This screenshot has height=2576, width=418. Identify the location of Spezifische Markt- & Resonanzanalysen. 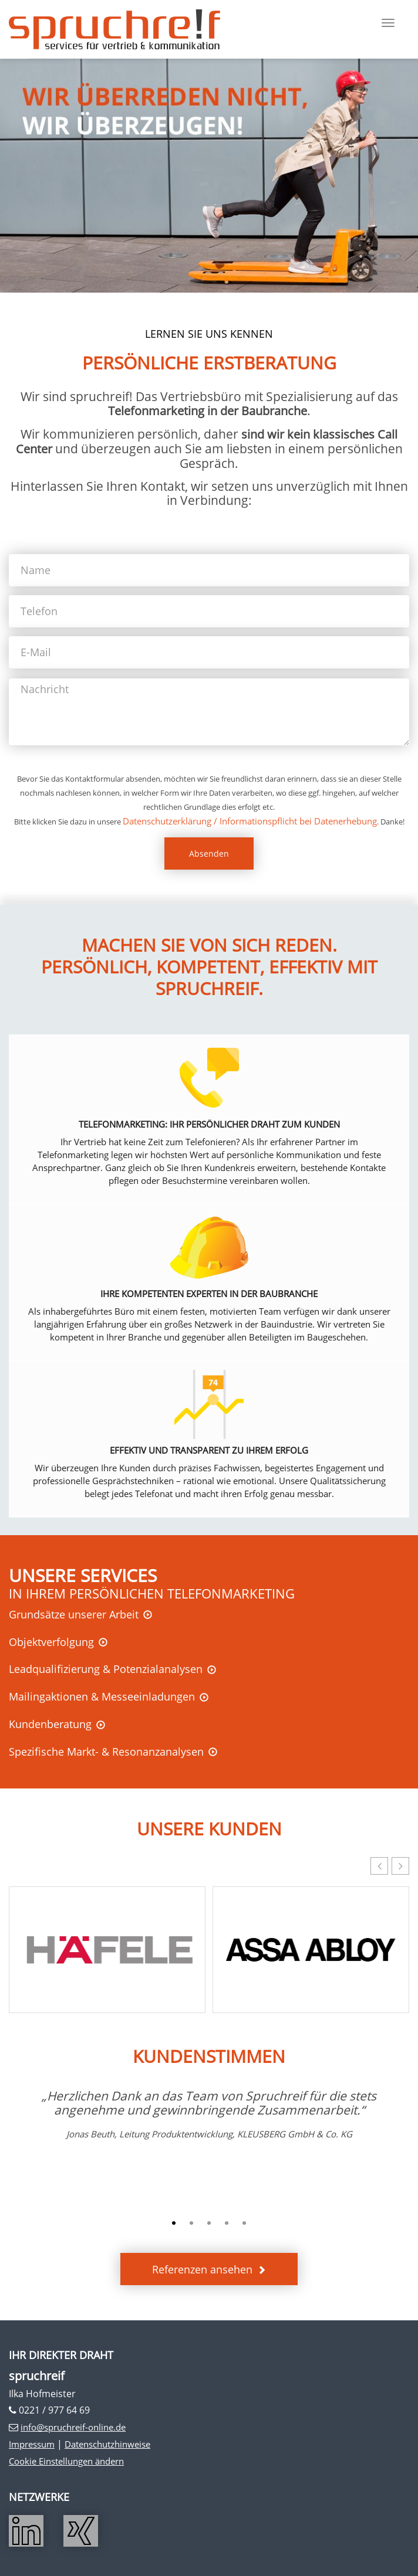
(106, 1752).